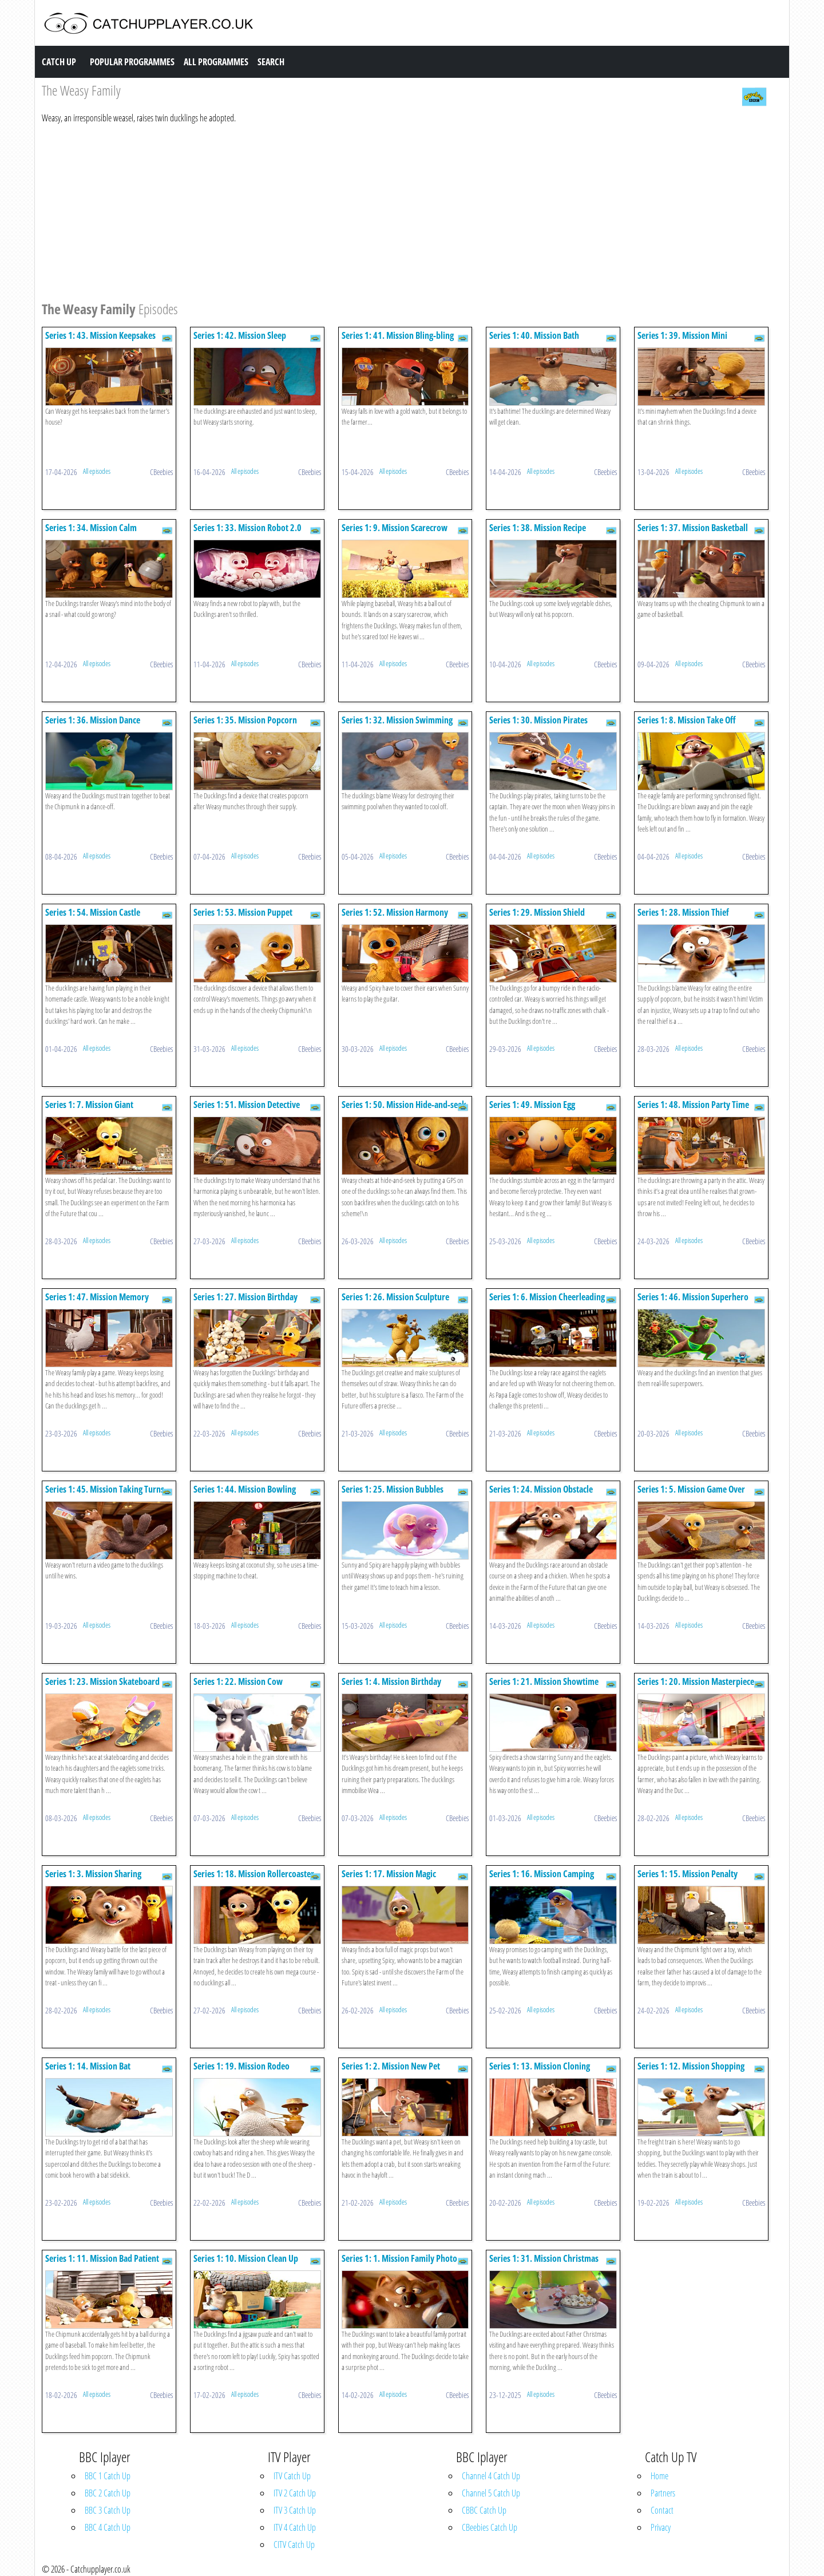 This screenshot has width=824, height=2576. Describe the element at coordinates (686, 720) in the screenshot. I see `Series 1: 8. Mission Take Off` at that location.